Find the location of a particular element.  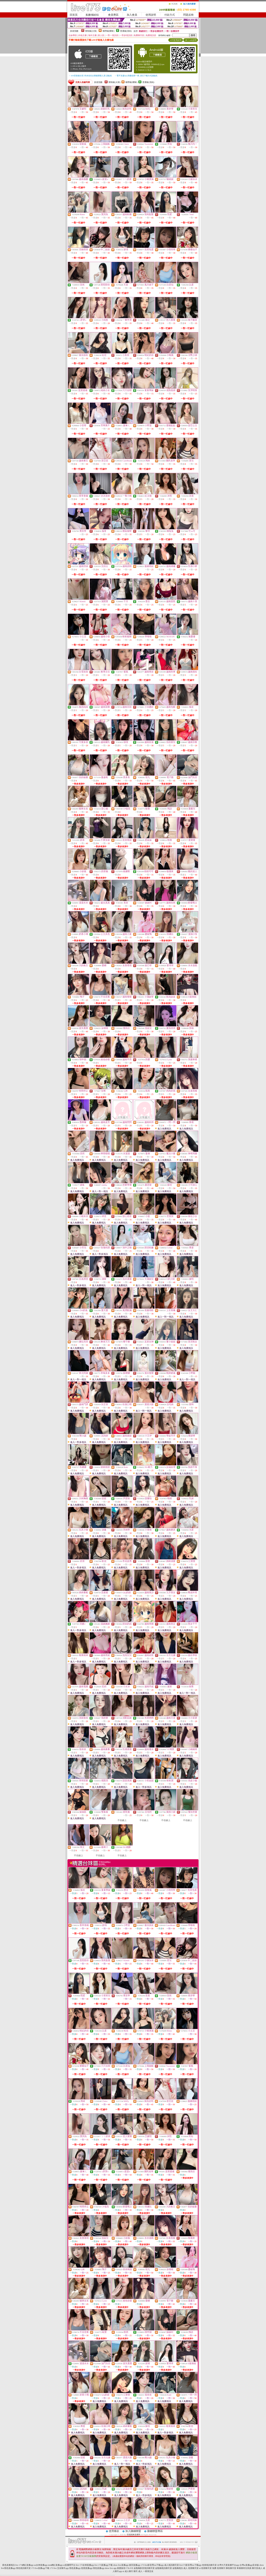

QR Code說明 is located at coordinates (191, 40).